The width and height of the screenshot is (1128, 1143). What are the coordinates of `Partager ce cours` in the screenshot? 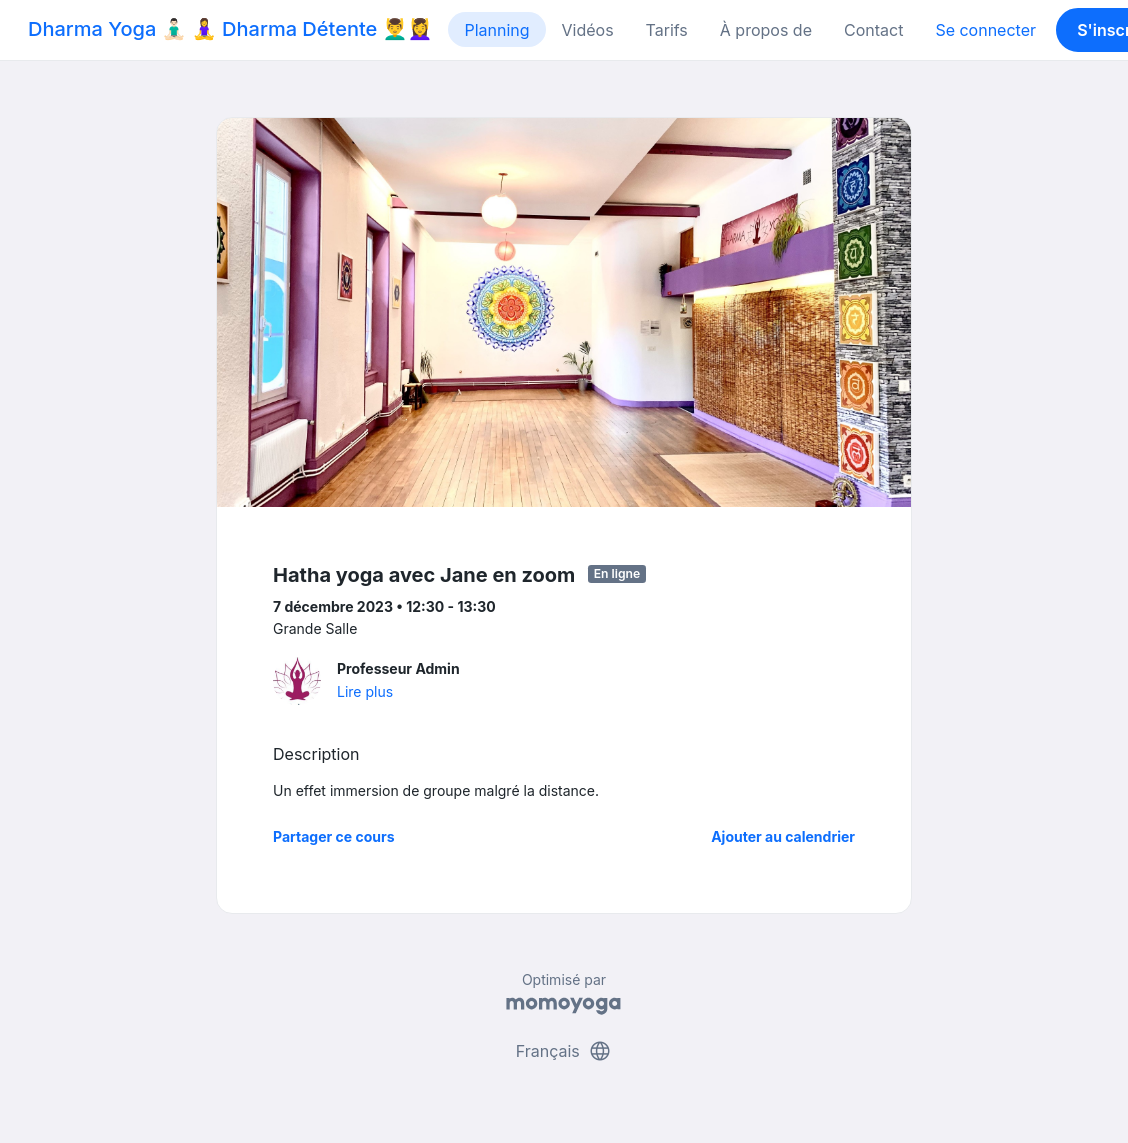 It's located at (334, 836).